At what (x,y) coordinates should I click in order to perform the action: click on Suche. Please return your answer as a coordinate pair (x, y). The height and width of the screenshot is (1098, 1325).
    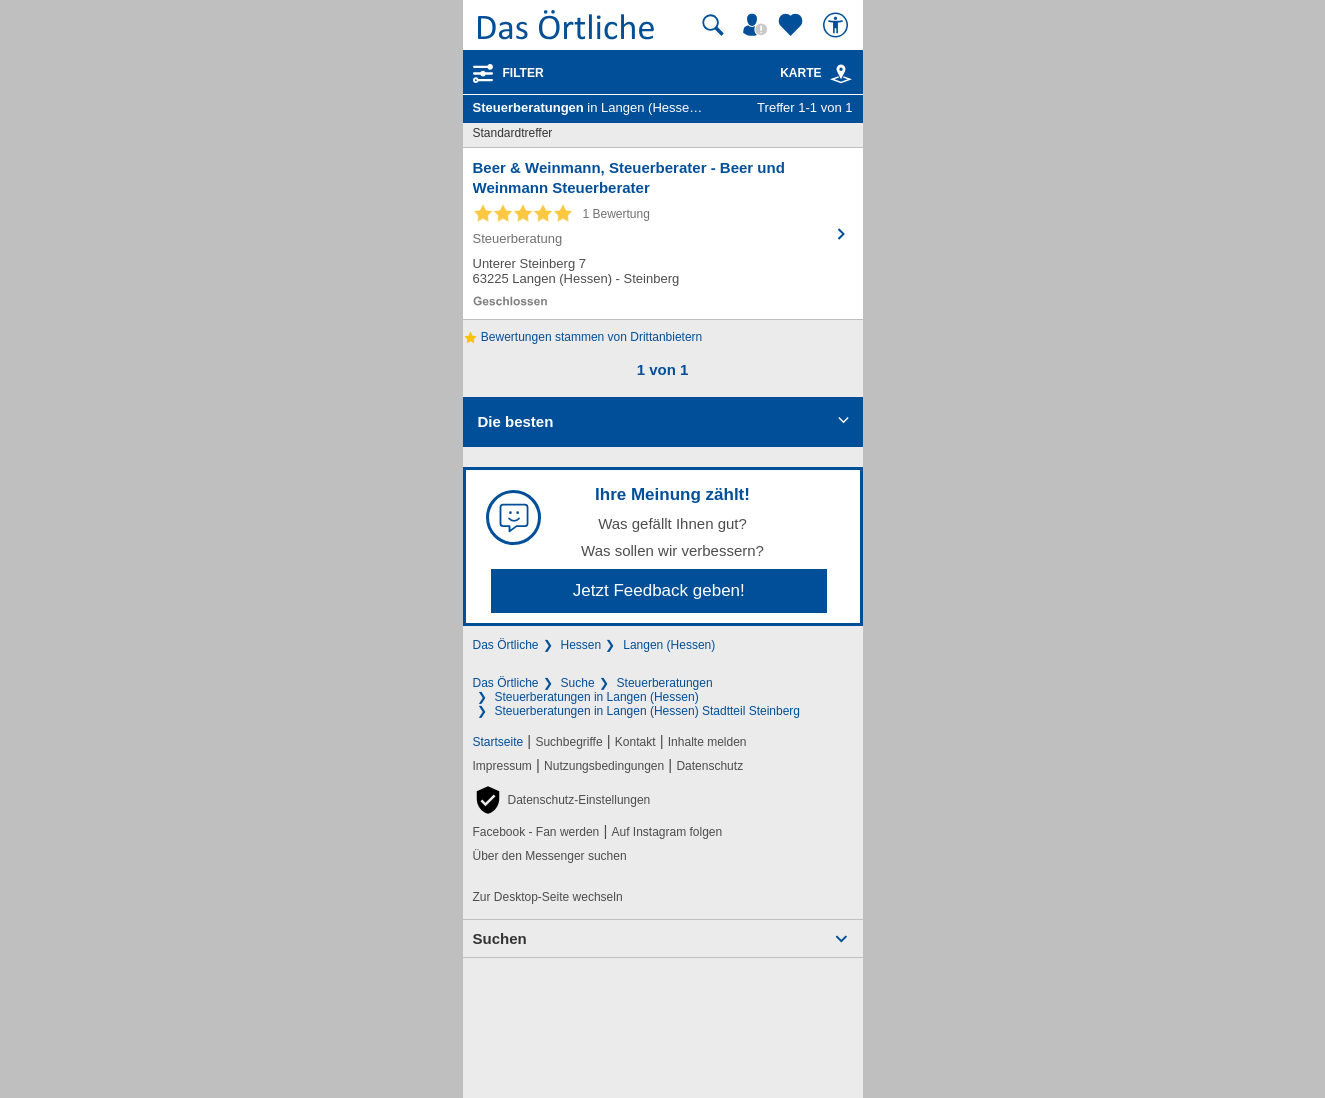
    Looking at the image, I should click on (578, 683).